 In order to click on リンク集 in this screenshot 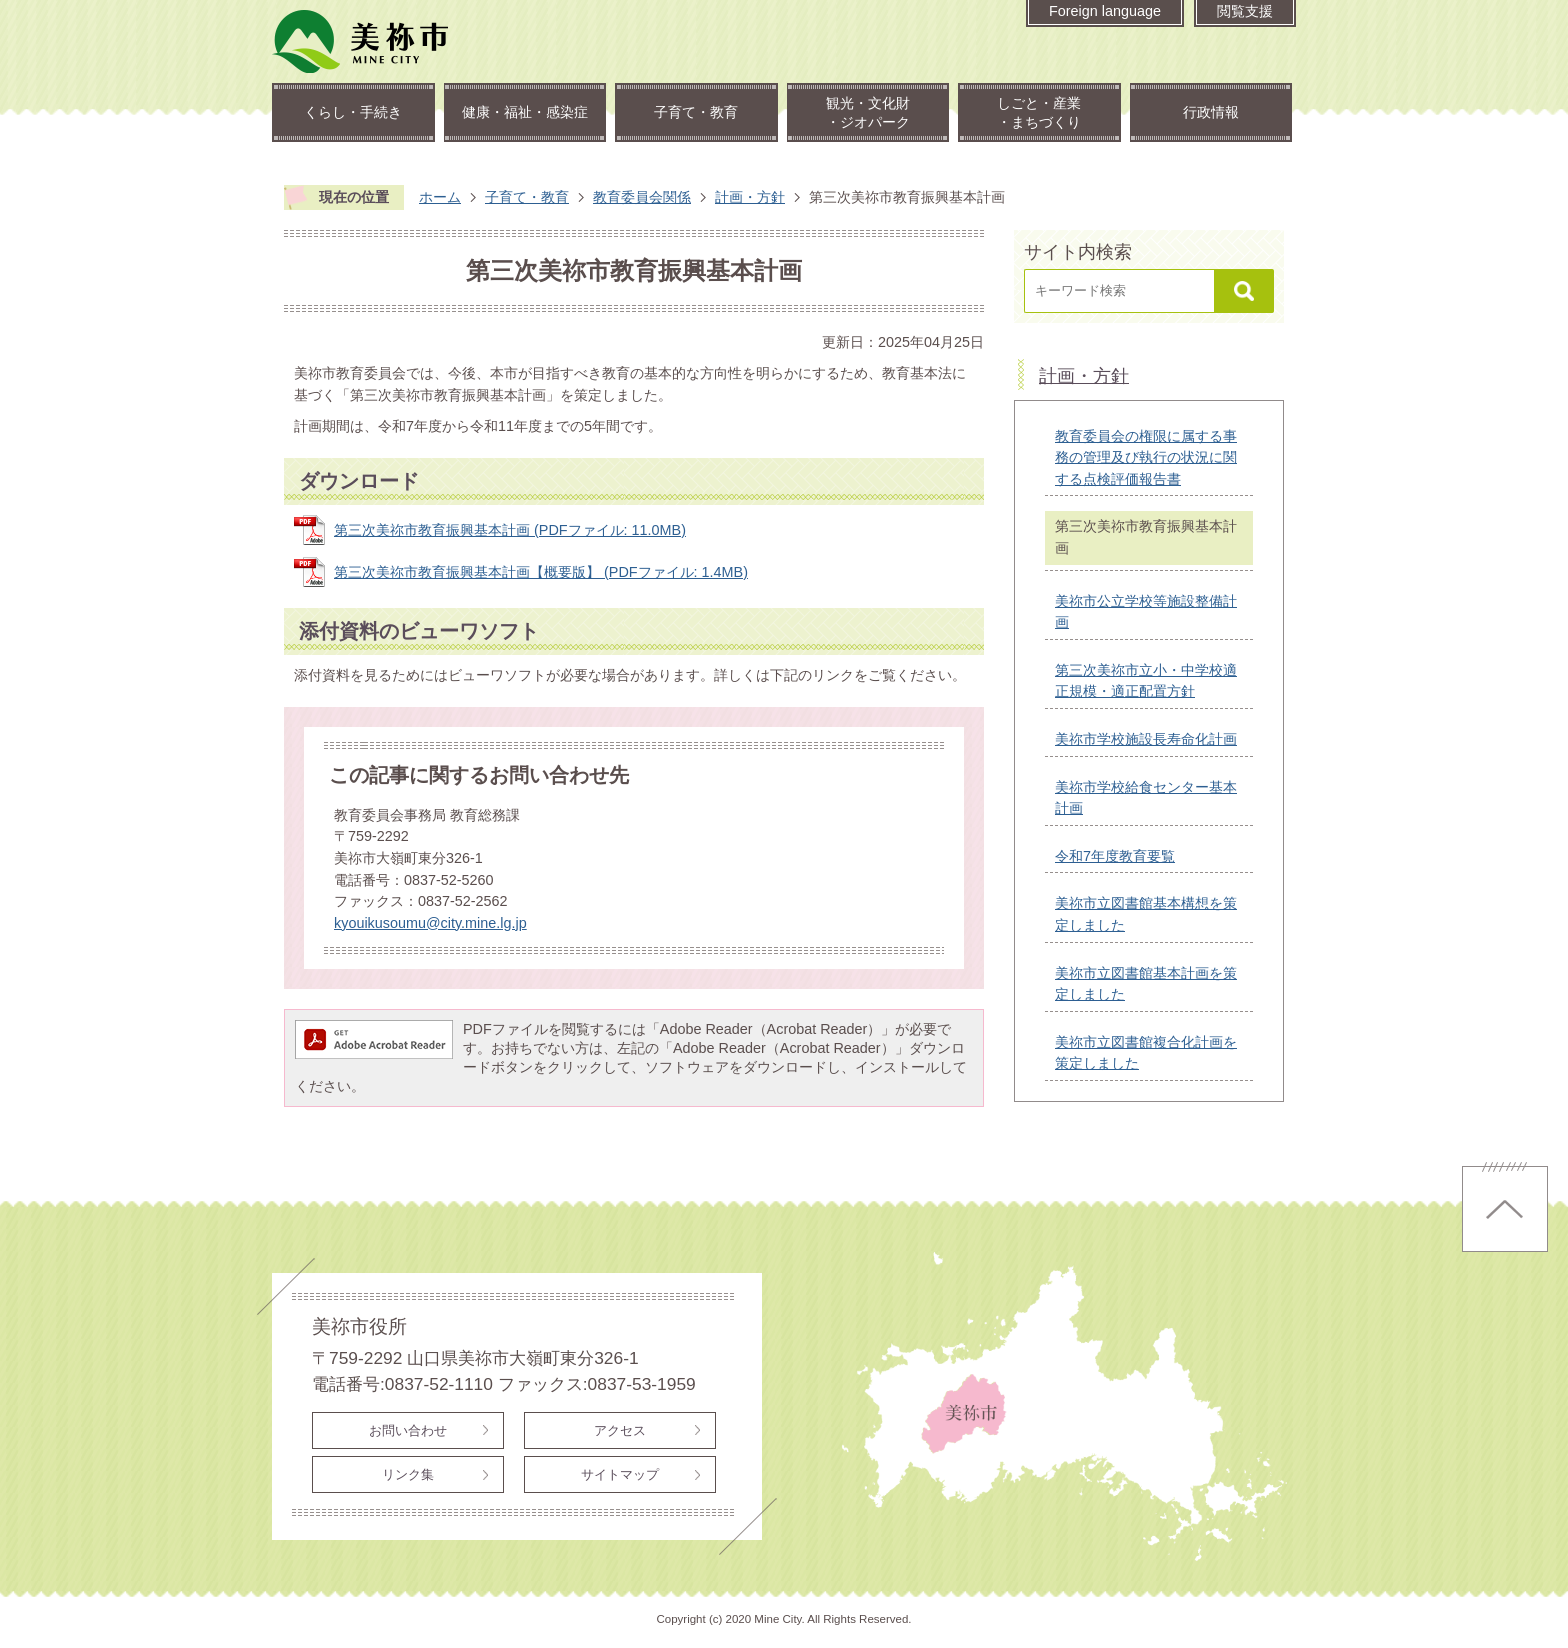, I will do `click(408, 1474)`.